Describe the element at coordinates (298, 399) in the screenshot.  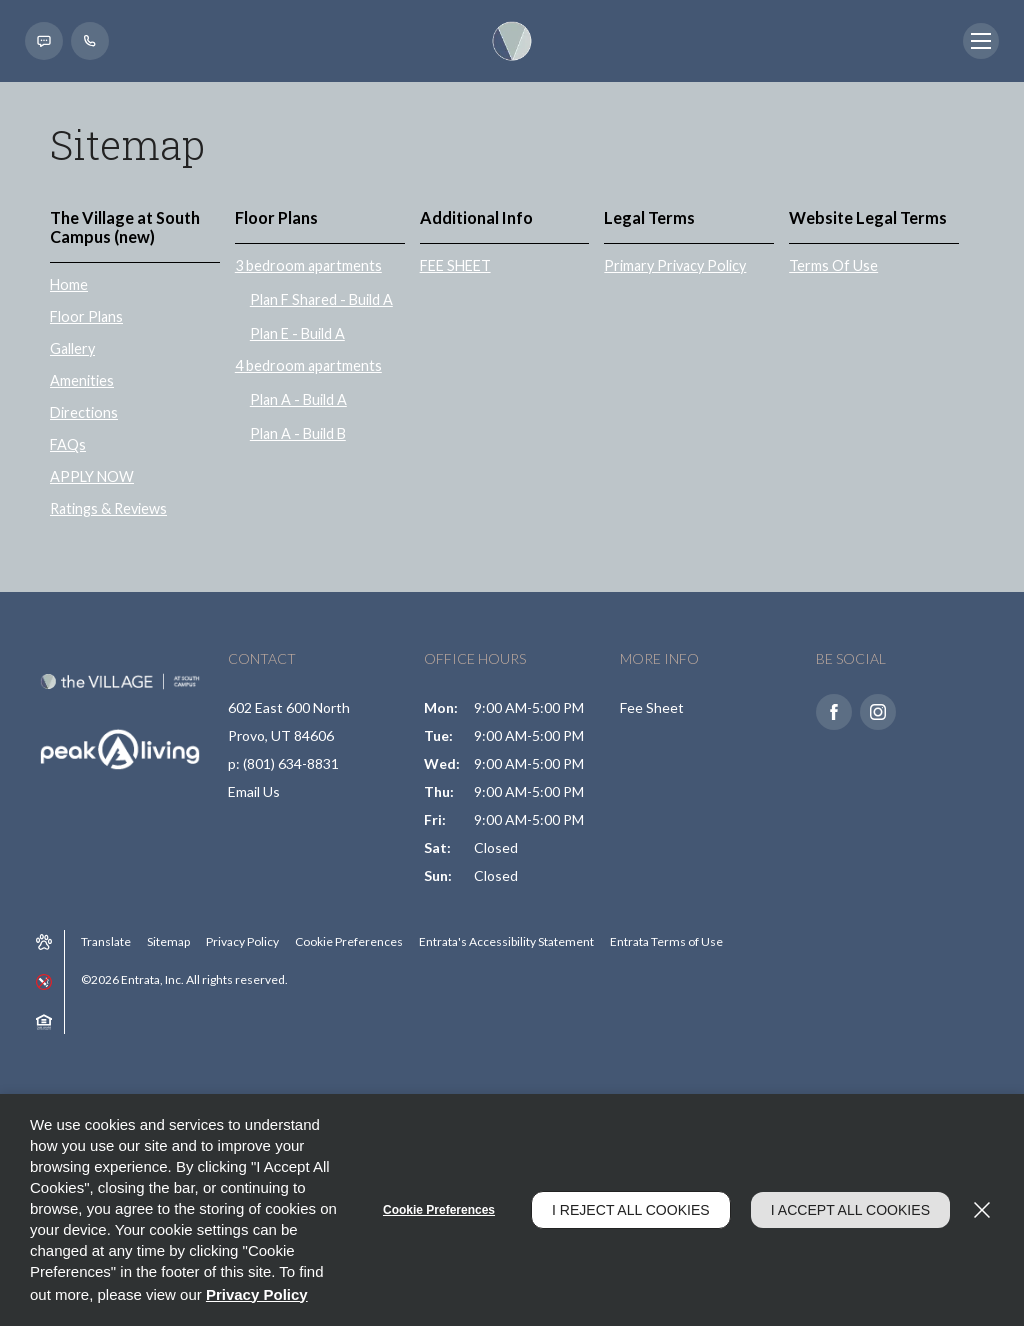
I see `Plan A - Build A` at that location.